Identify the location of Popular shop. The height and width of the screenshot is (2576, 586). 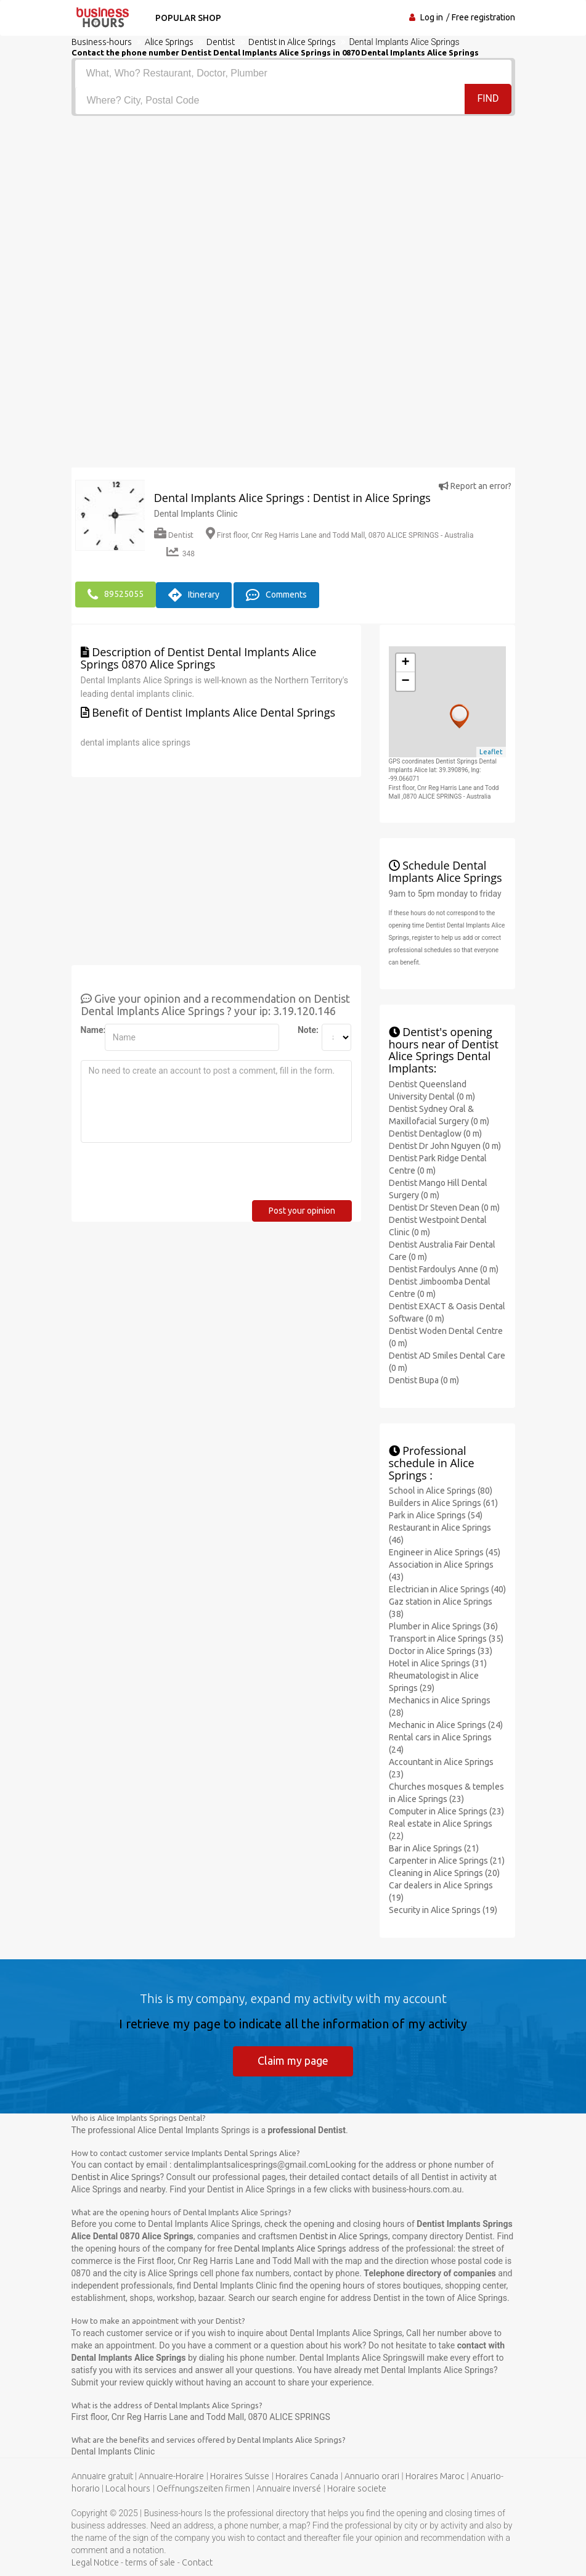
(187, 18).